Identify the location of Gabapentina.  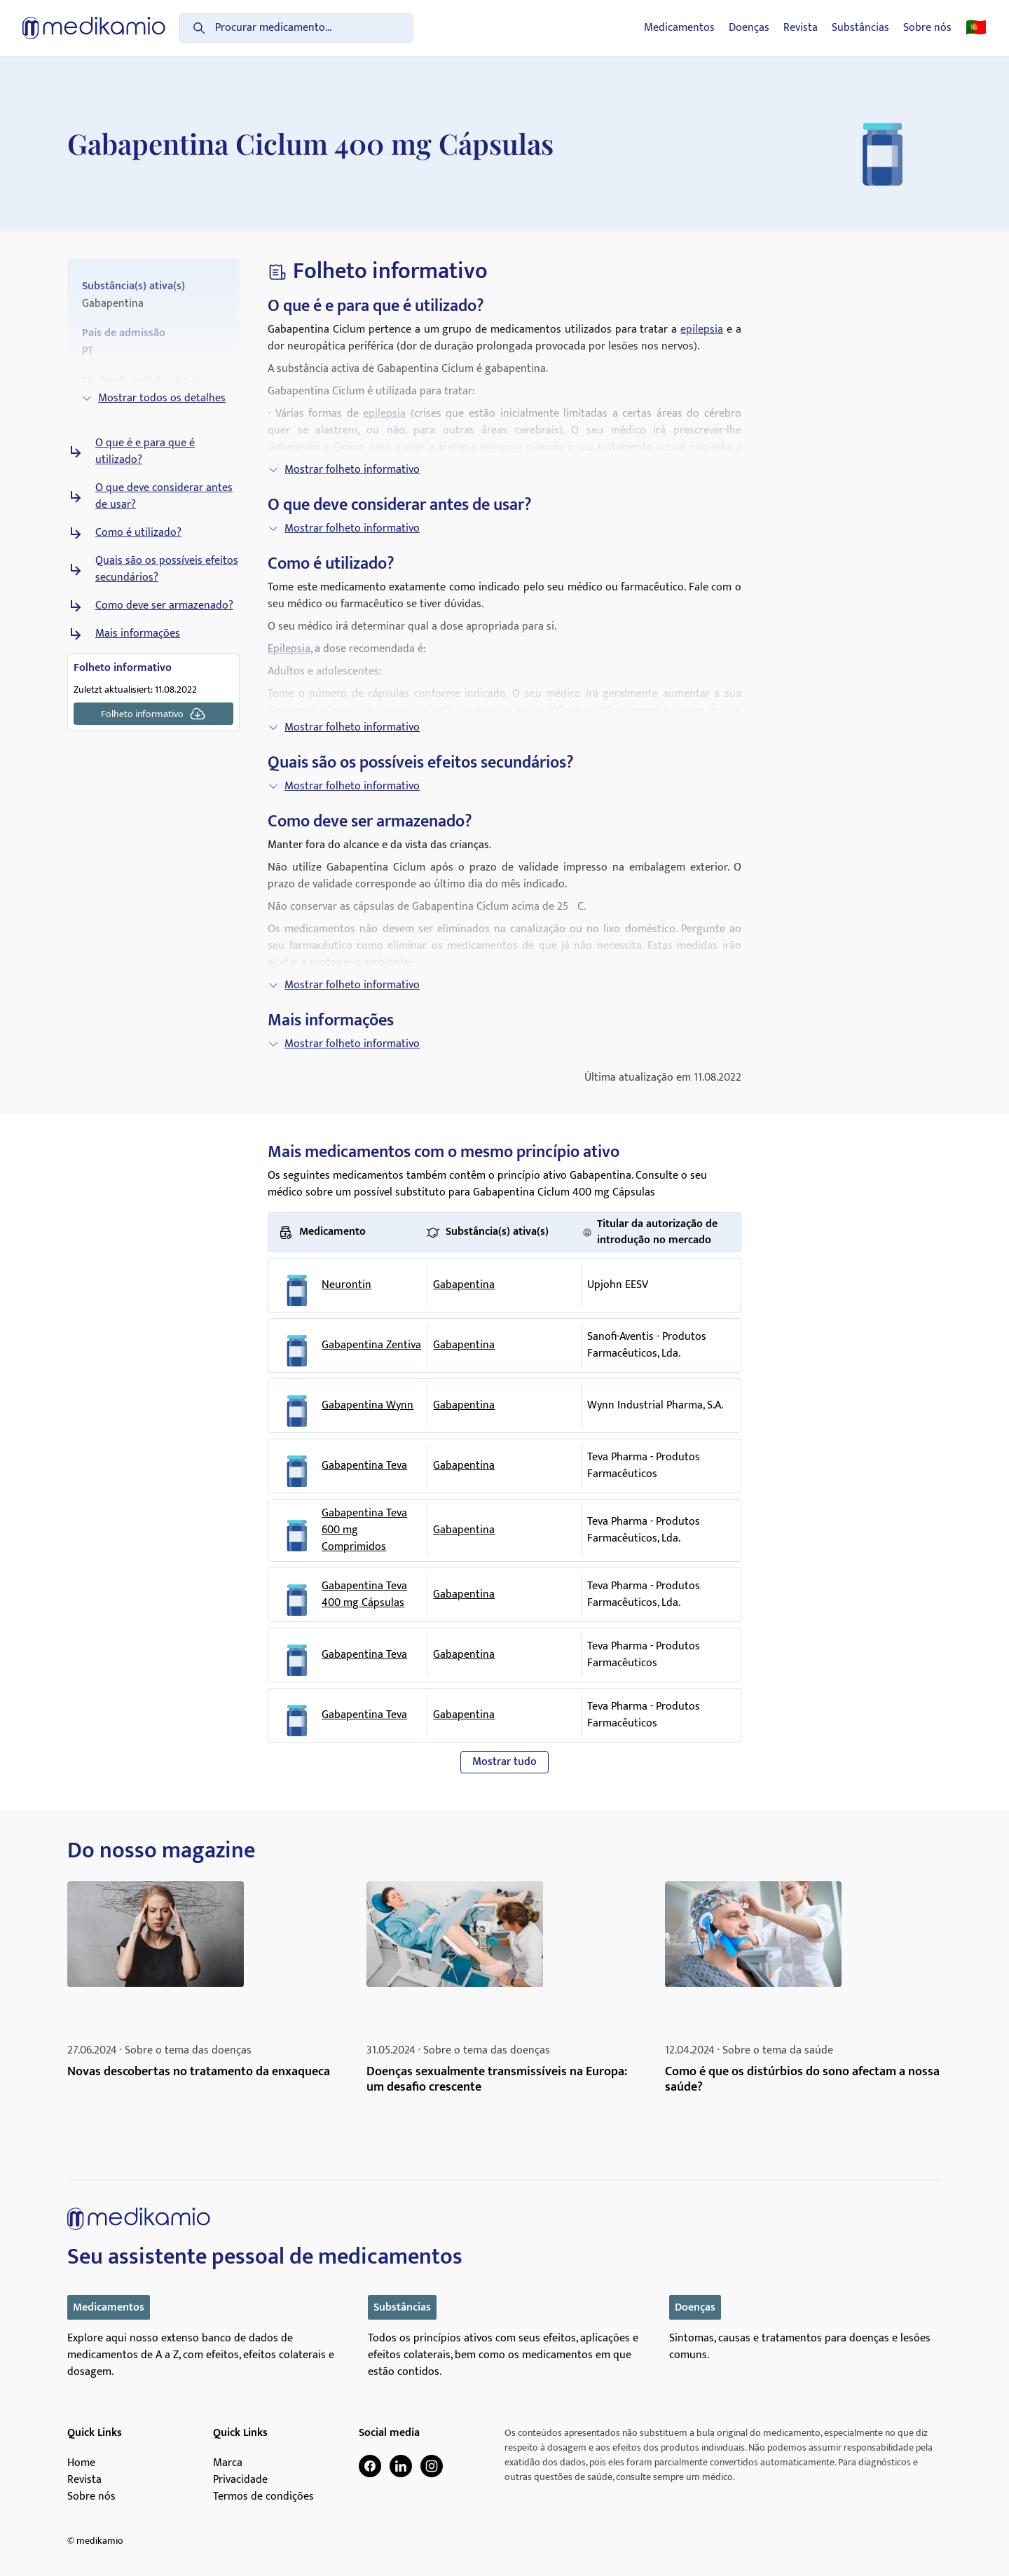
(464, 1284).